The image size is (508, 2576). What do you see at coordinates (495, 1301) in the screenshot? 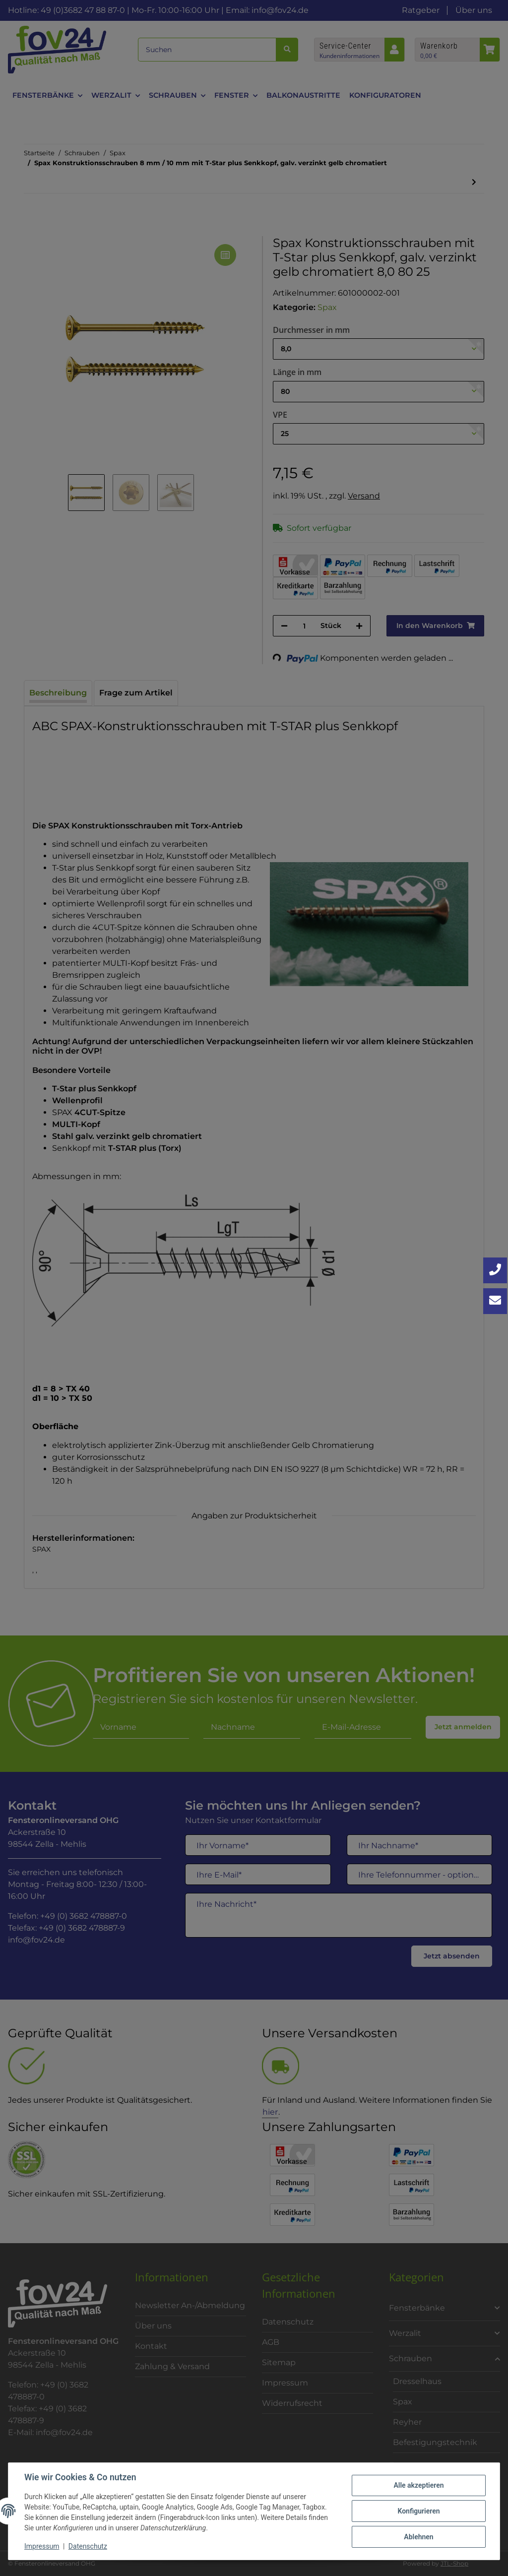
I see `[Kontakt aufnehmen]` at bounding box center [495, 1301].